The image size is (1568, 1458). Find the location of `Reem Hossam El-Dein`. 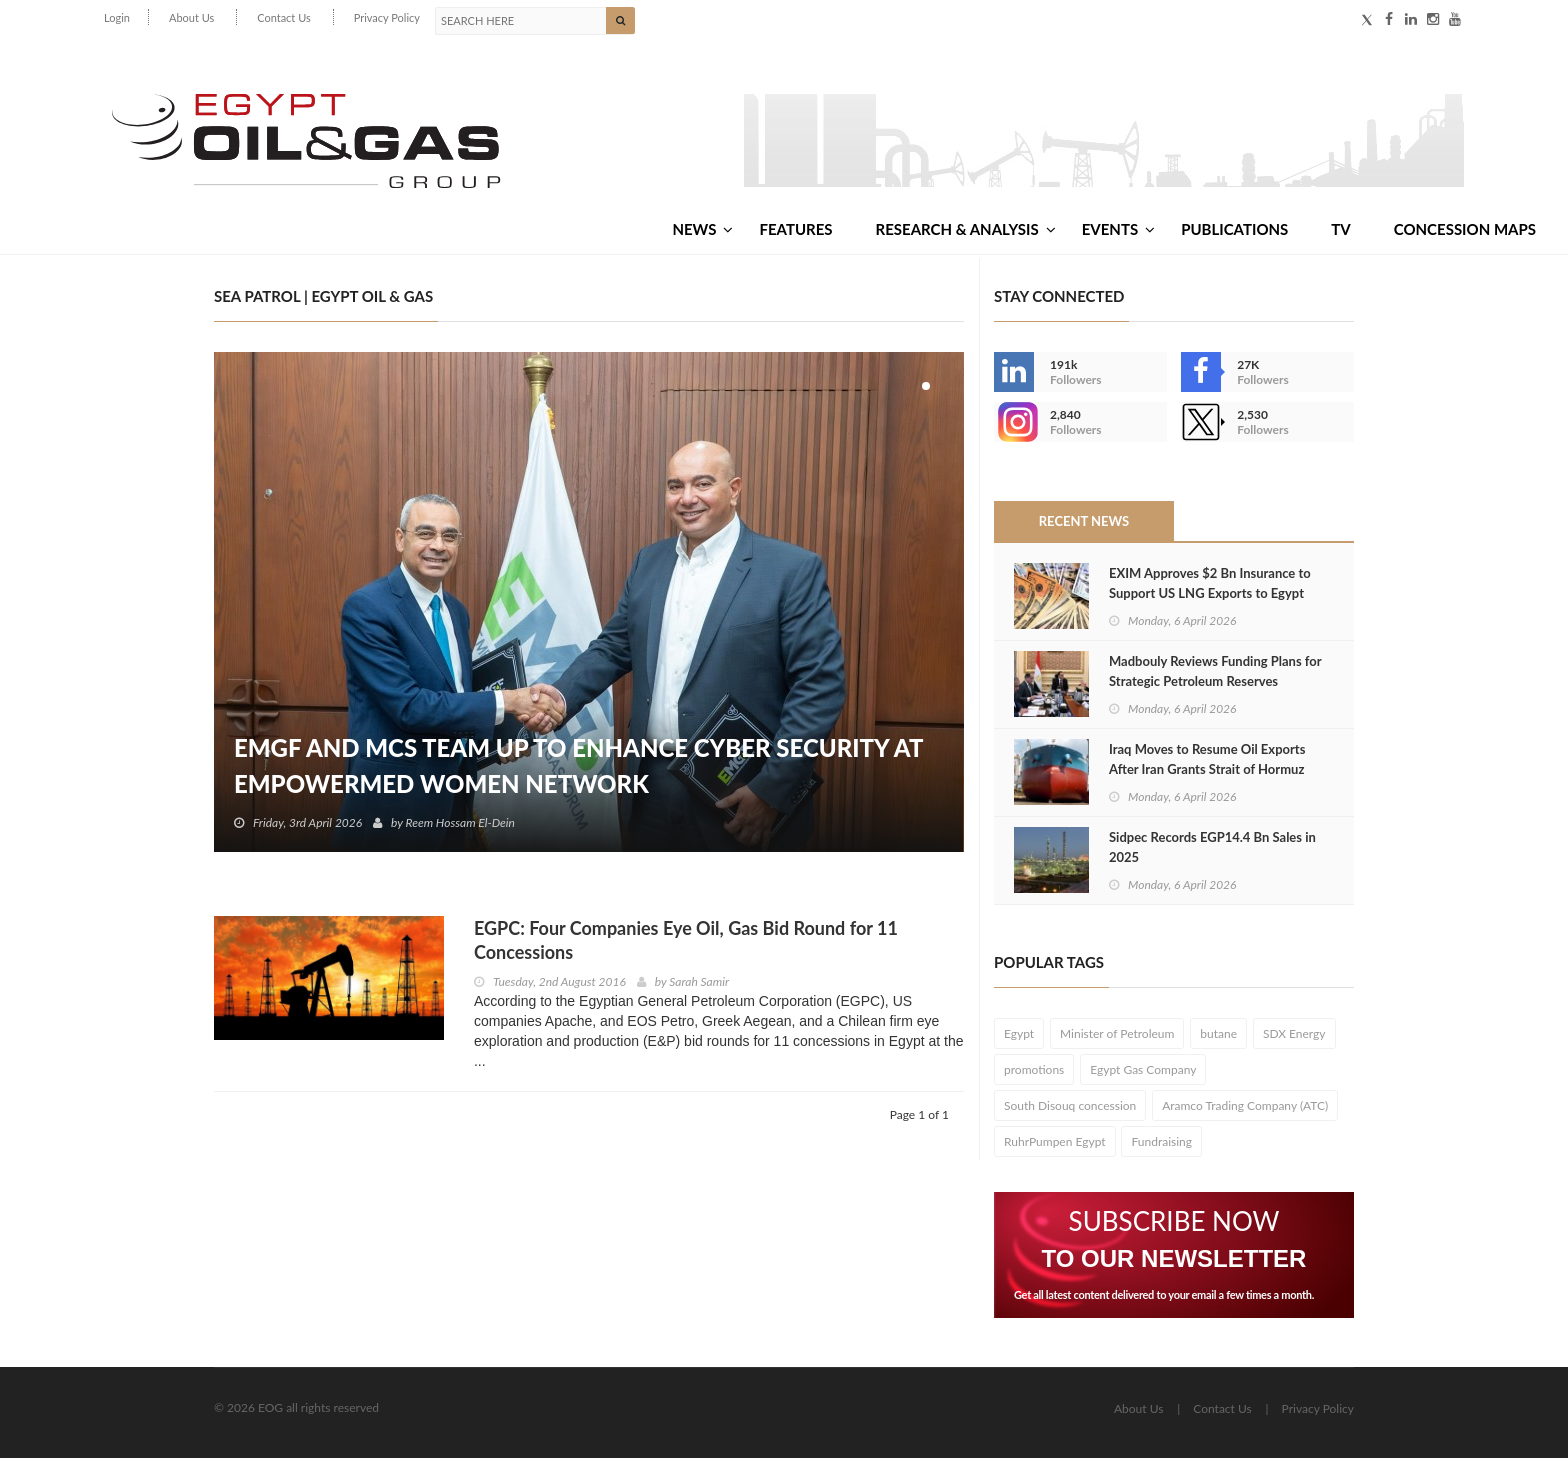

Reem Hossam El-Dein is located at coordinates (461, 822).